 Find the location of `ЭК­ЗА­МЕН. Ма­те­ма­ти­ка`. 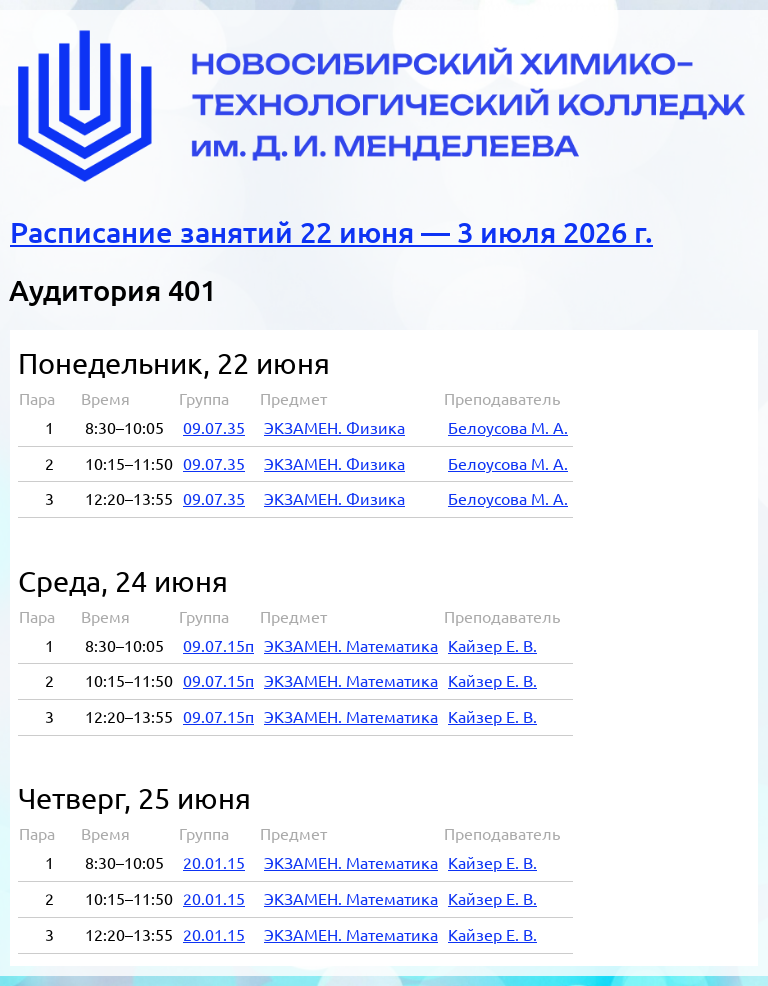

ЭК­ЗА­МЕН. Ма­те­ма­ти­ка is located at coordinates (351, 646).